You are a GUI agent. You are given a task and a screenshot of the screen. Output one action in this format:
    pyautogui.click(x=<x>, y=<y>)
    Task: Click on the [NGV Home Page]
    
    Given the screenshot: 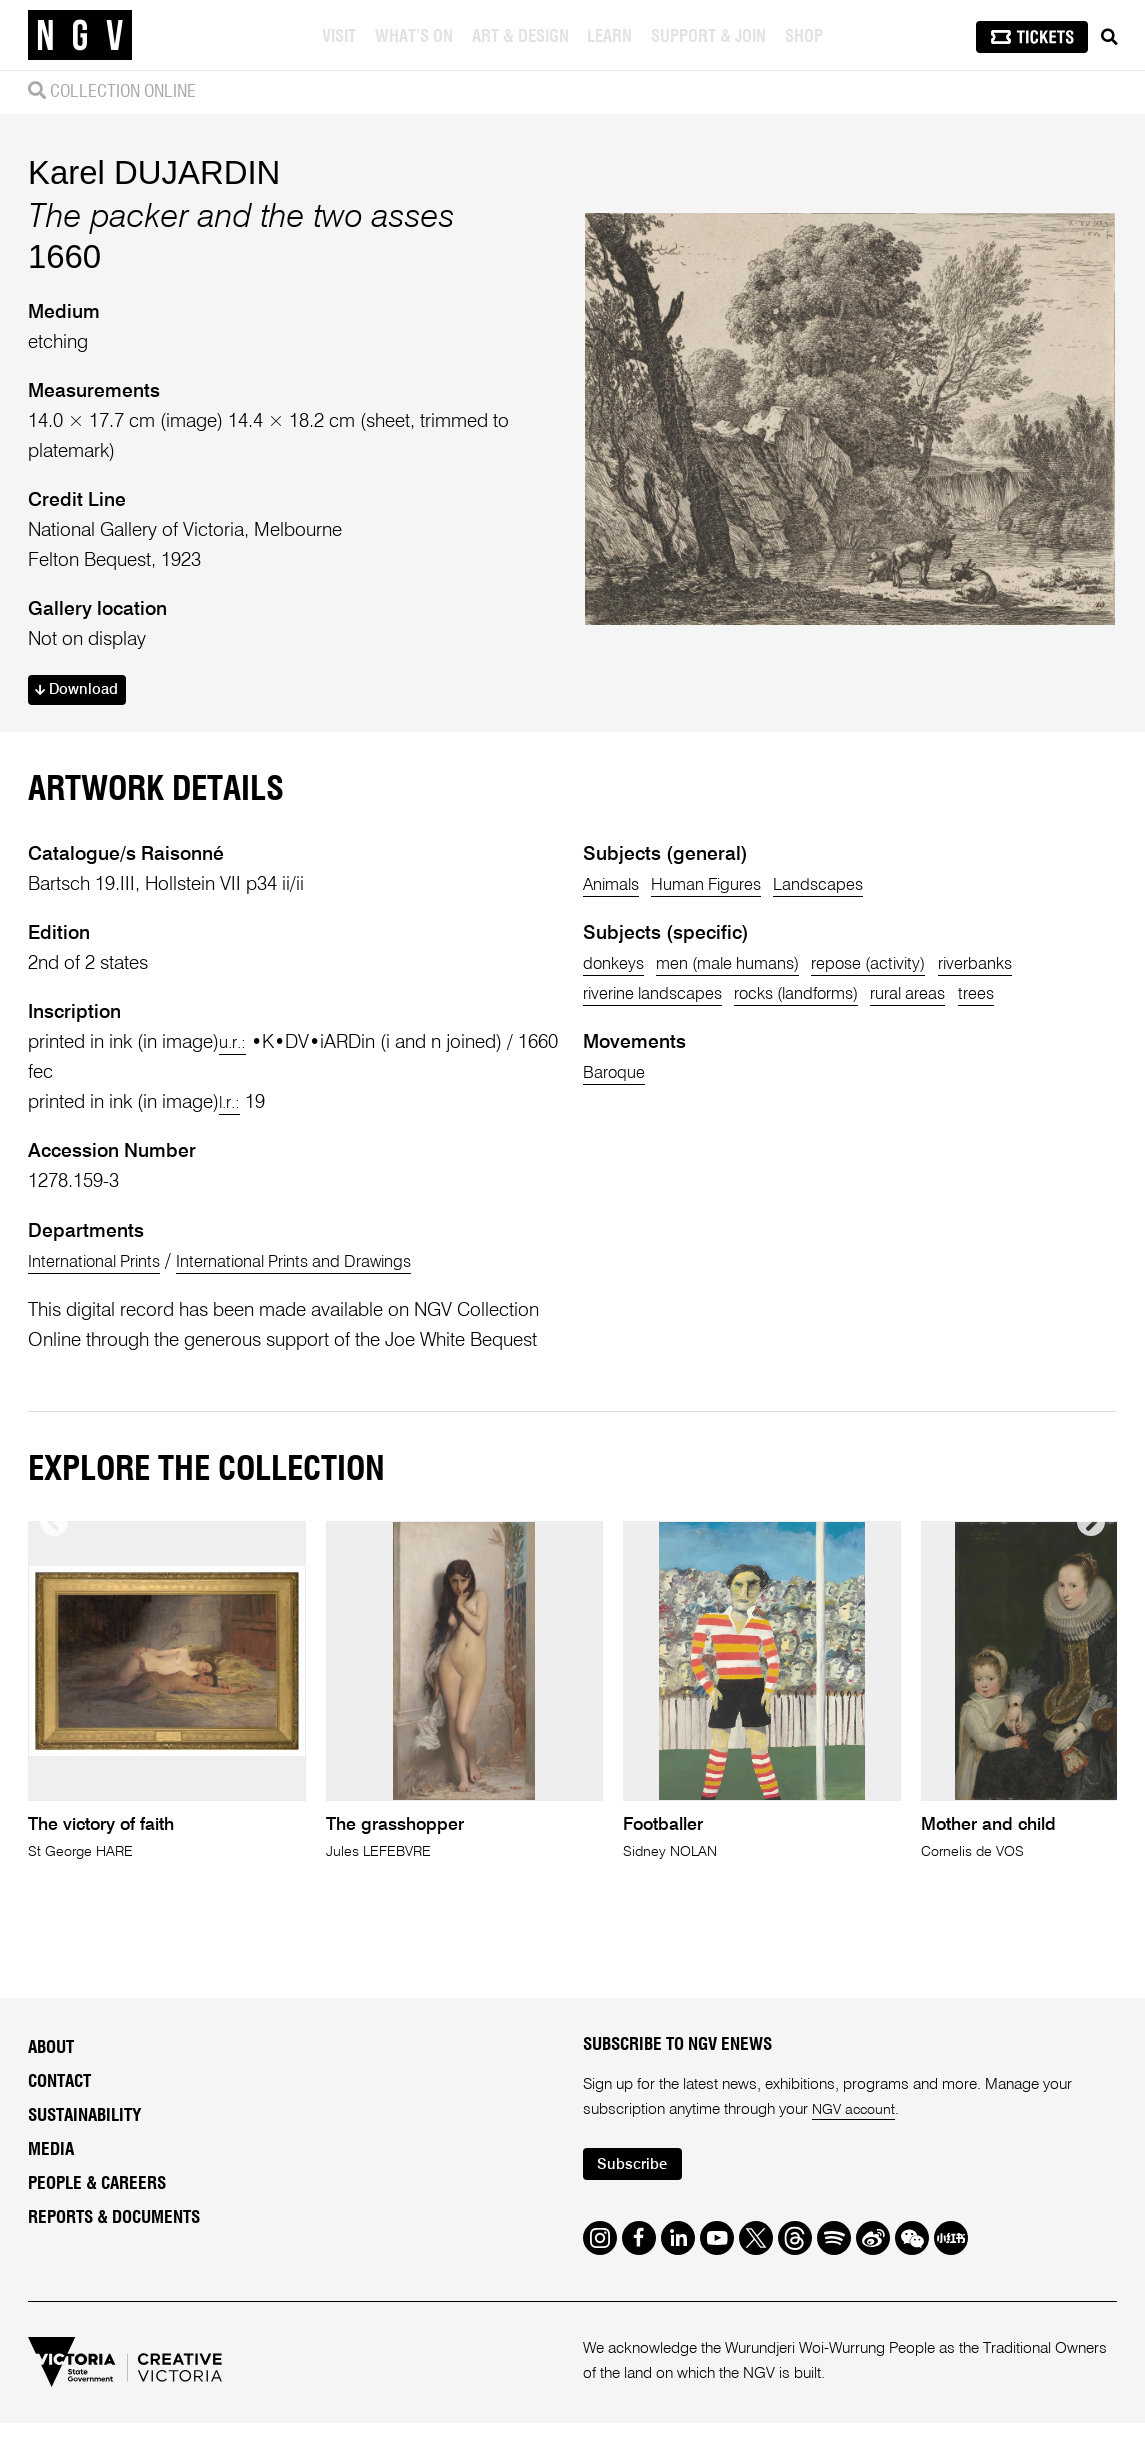 What is the action you would take?
    pyautogui.click(x=80, y=35)
    